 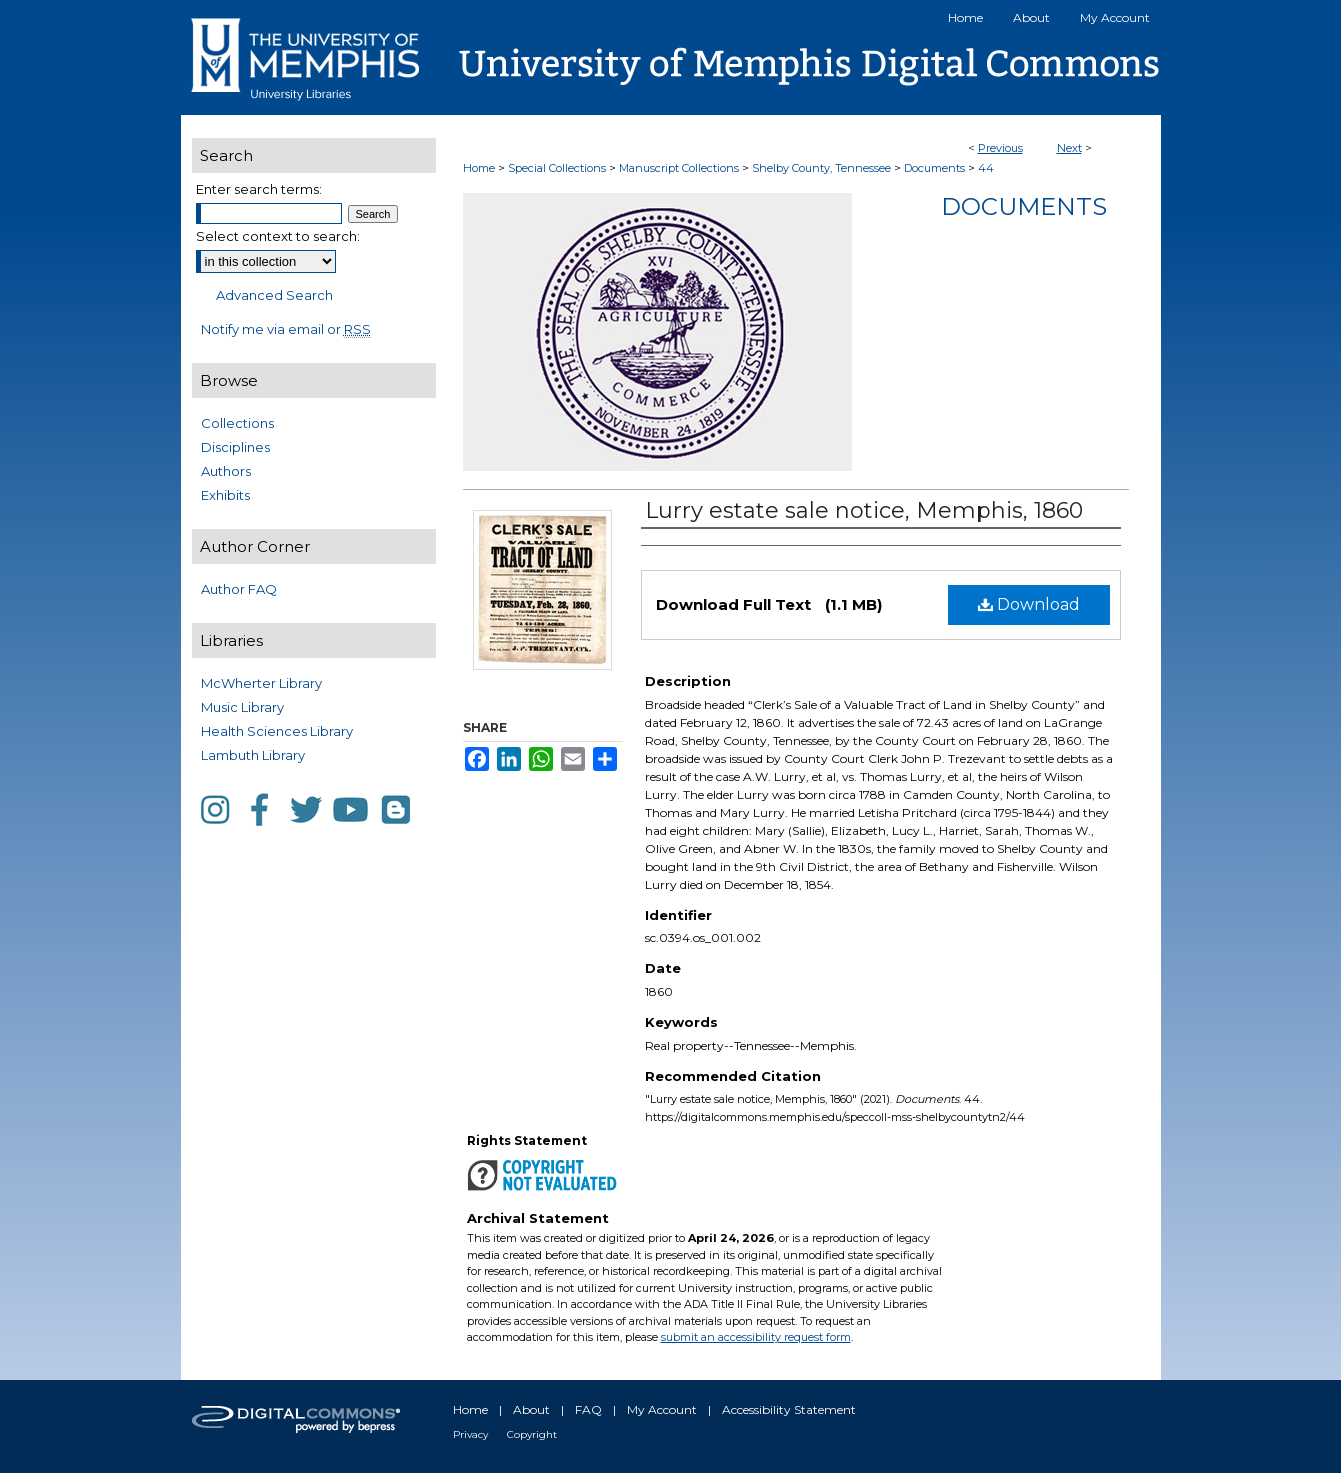 What do you see at coordinates (531, 1409) in the screenshot?
I see `About` at bounding box center [531, 1409].